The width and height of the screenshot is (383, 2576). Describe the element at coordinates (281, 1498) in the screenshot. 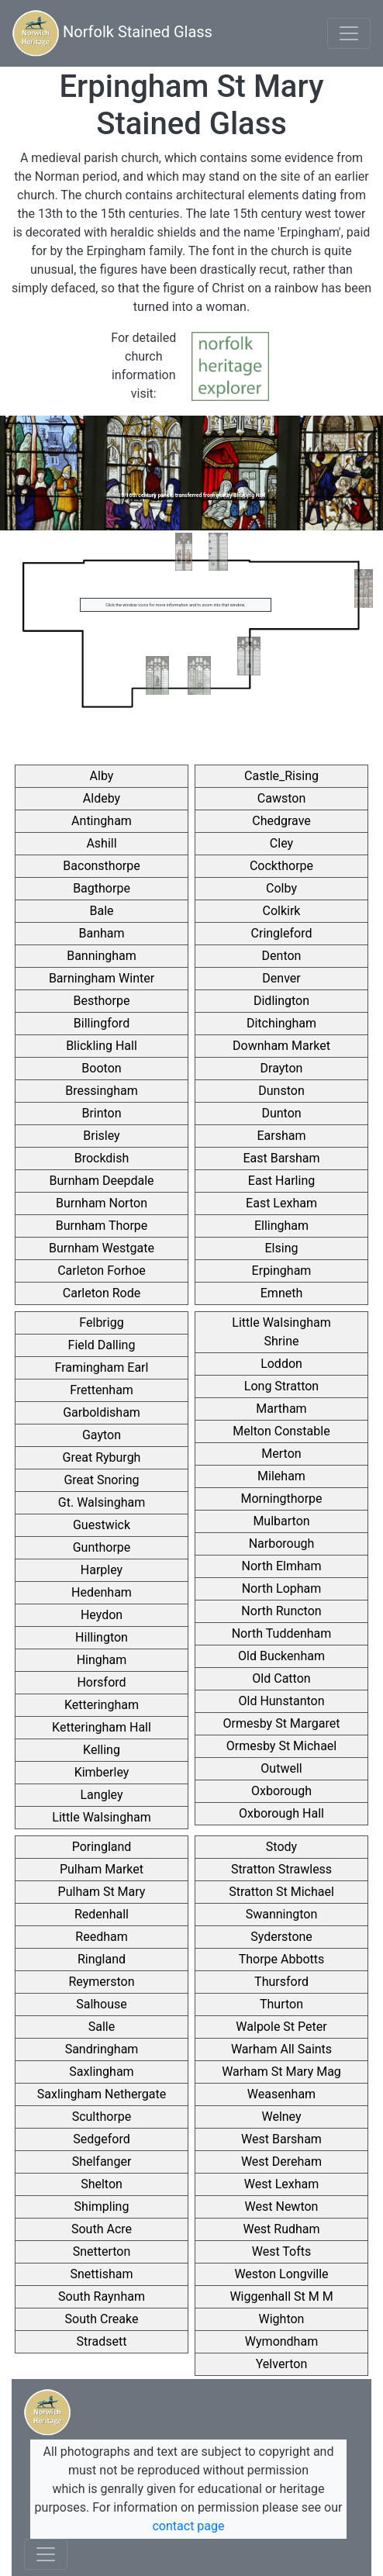

I see `Morningthorpe` at that location.